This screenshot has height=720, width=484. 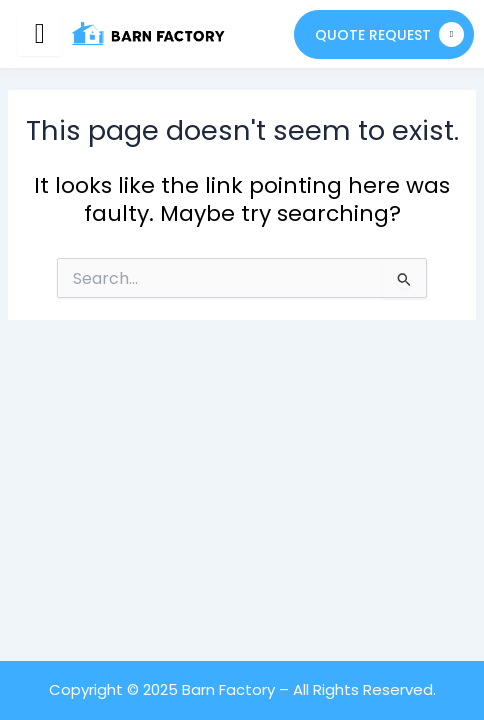 What do you see at coordinates (39, 34) in the screenshot?
I see `[hamburger-icon]` at bounding box center [39, 34].